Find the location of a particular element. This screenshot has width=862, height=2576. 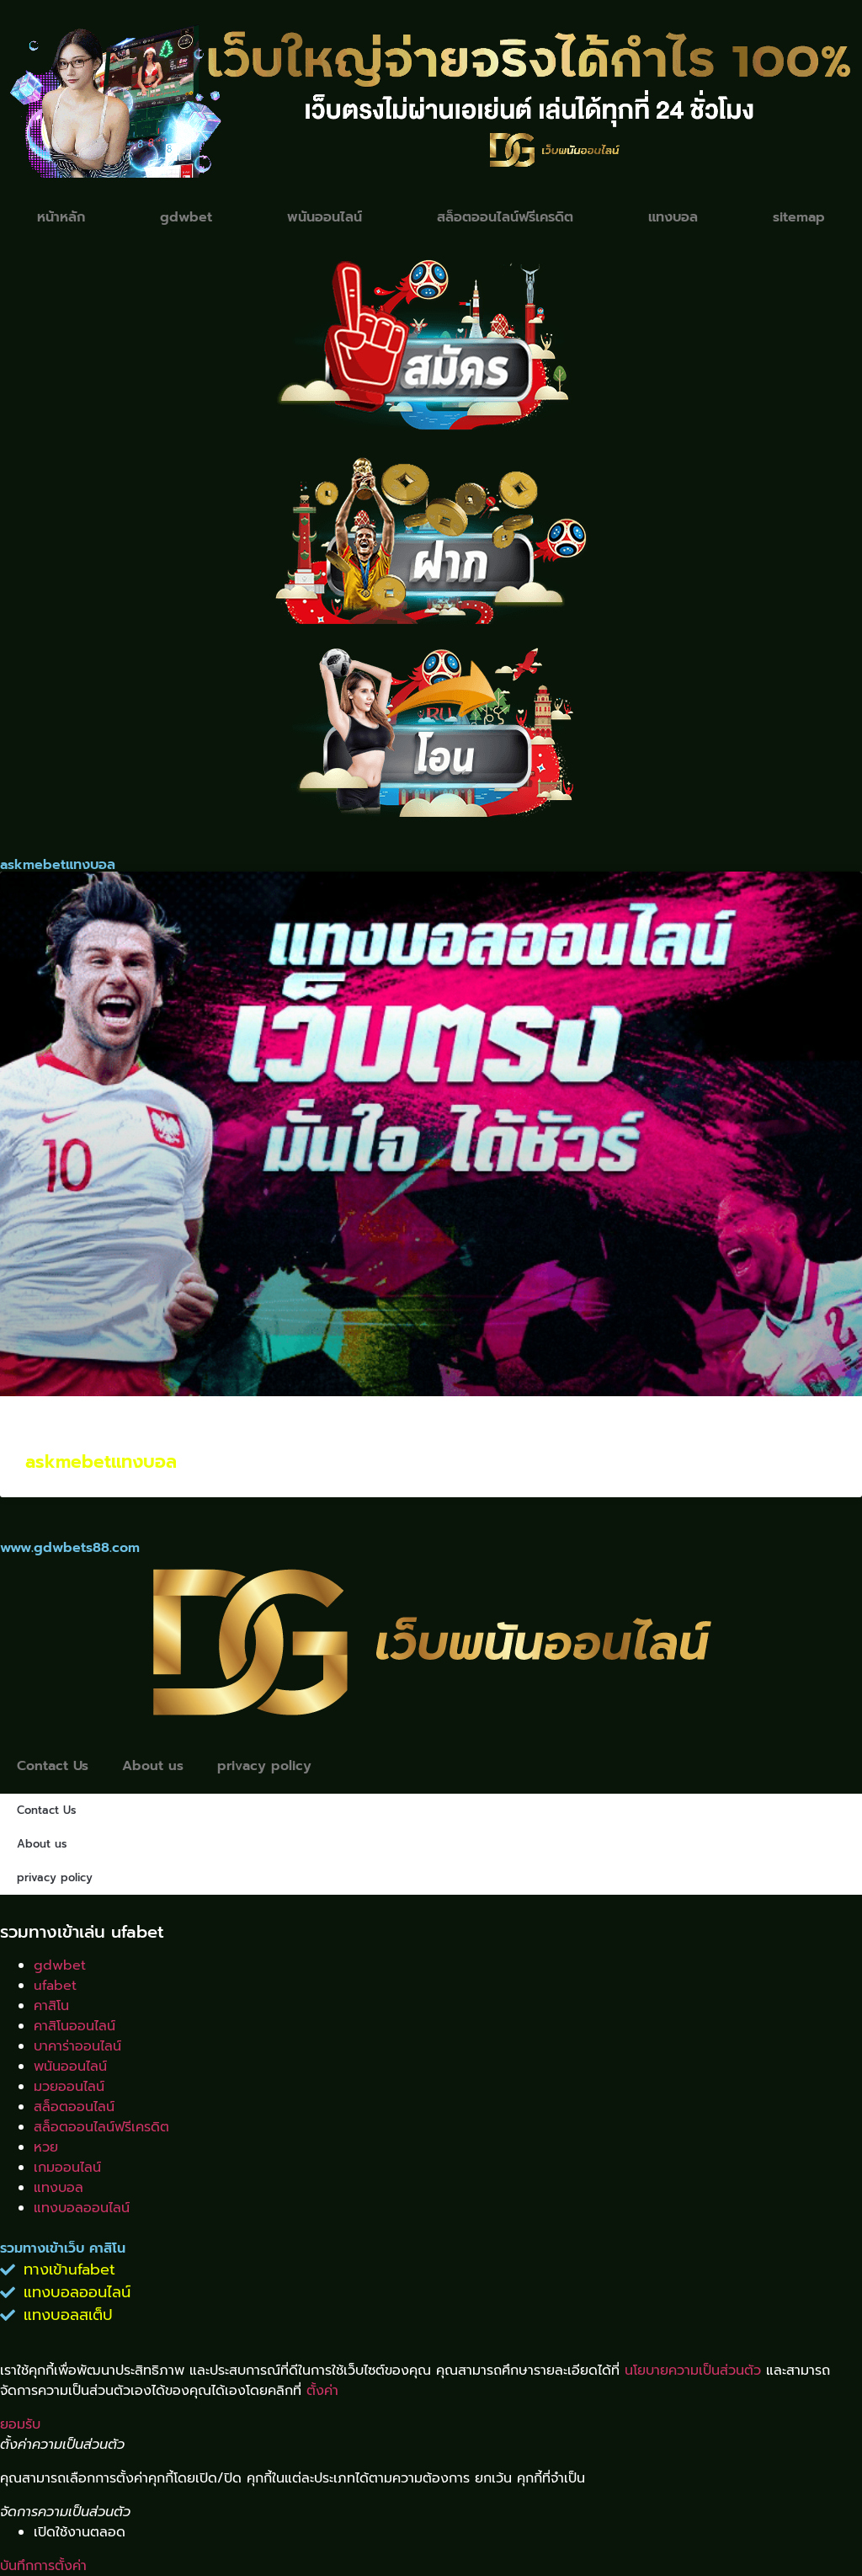

เกมออนไลน์ is located at coordinates (67, 2167).